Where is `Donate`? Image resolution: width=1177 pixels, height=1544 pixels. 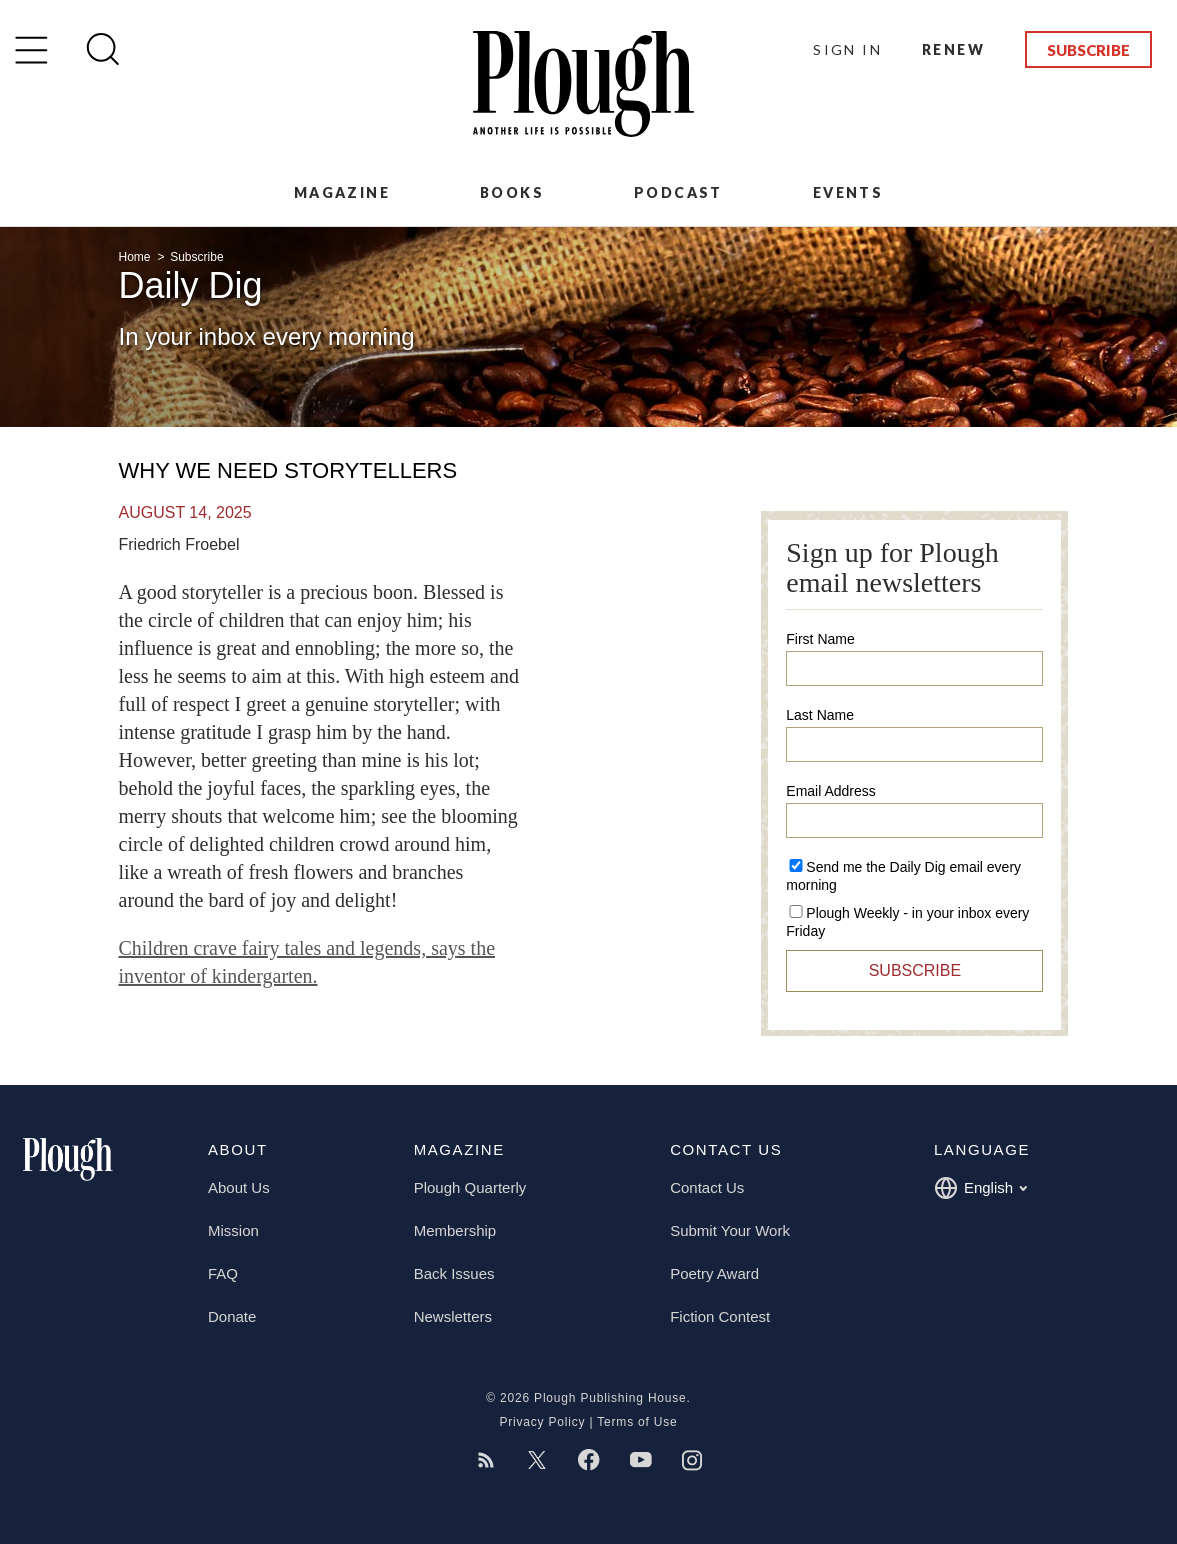 Donate is located at coordinates (232, 1316).